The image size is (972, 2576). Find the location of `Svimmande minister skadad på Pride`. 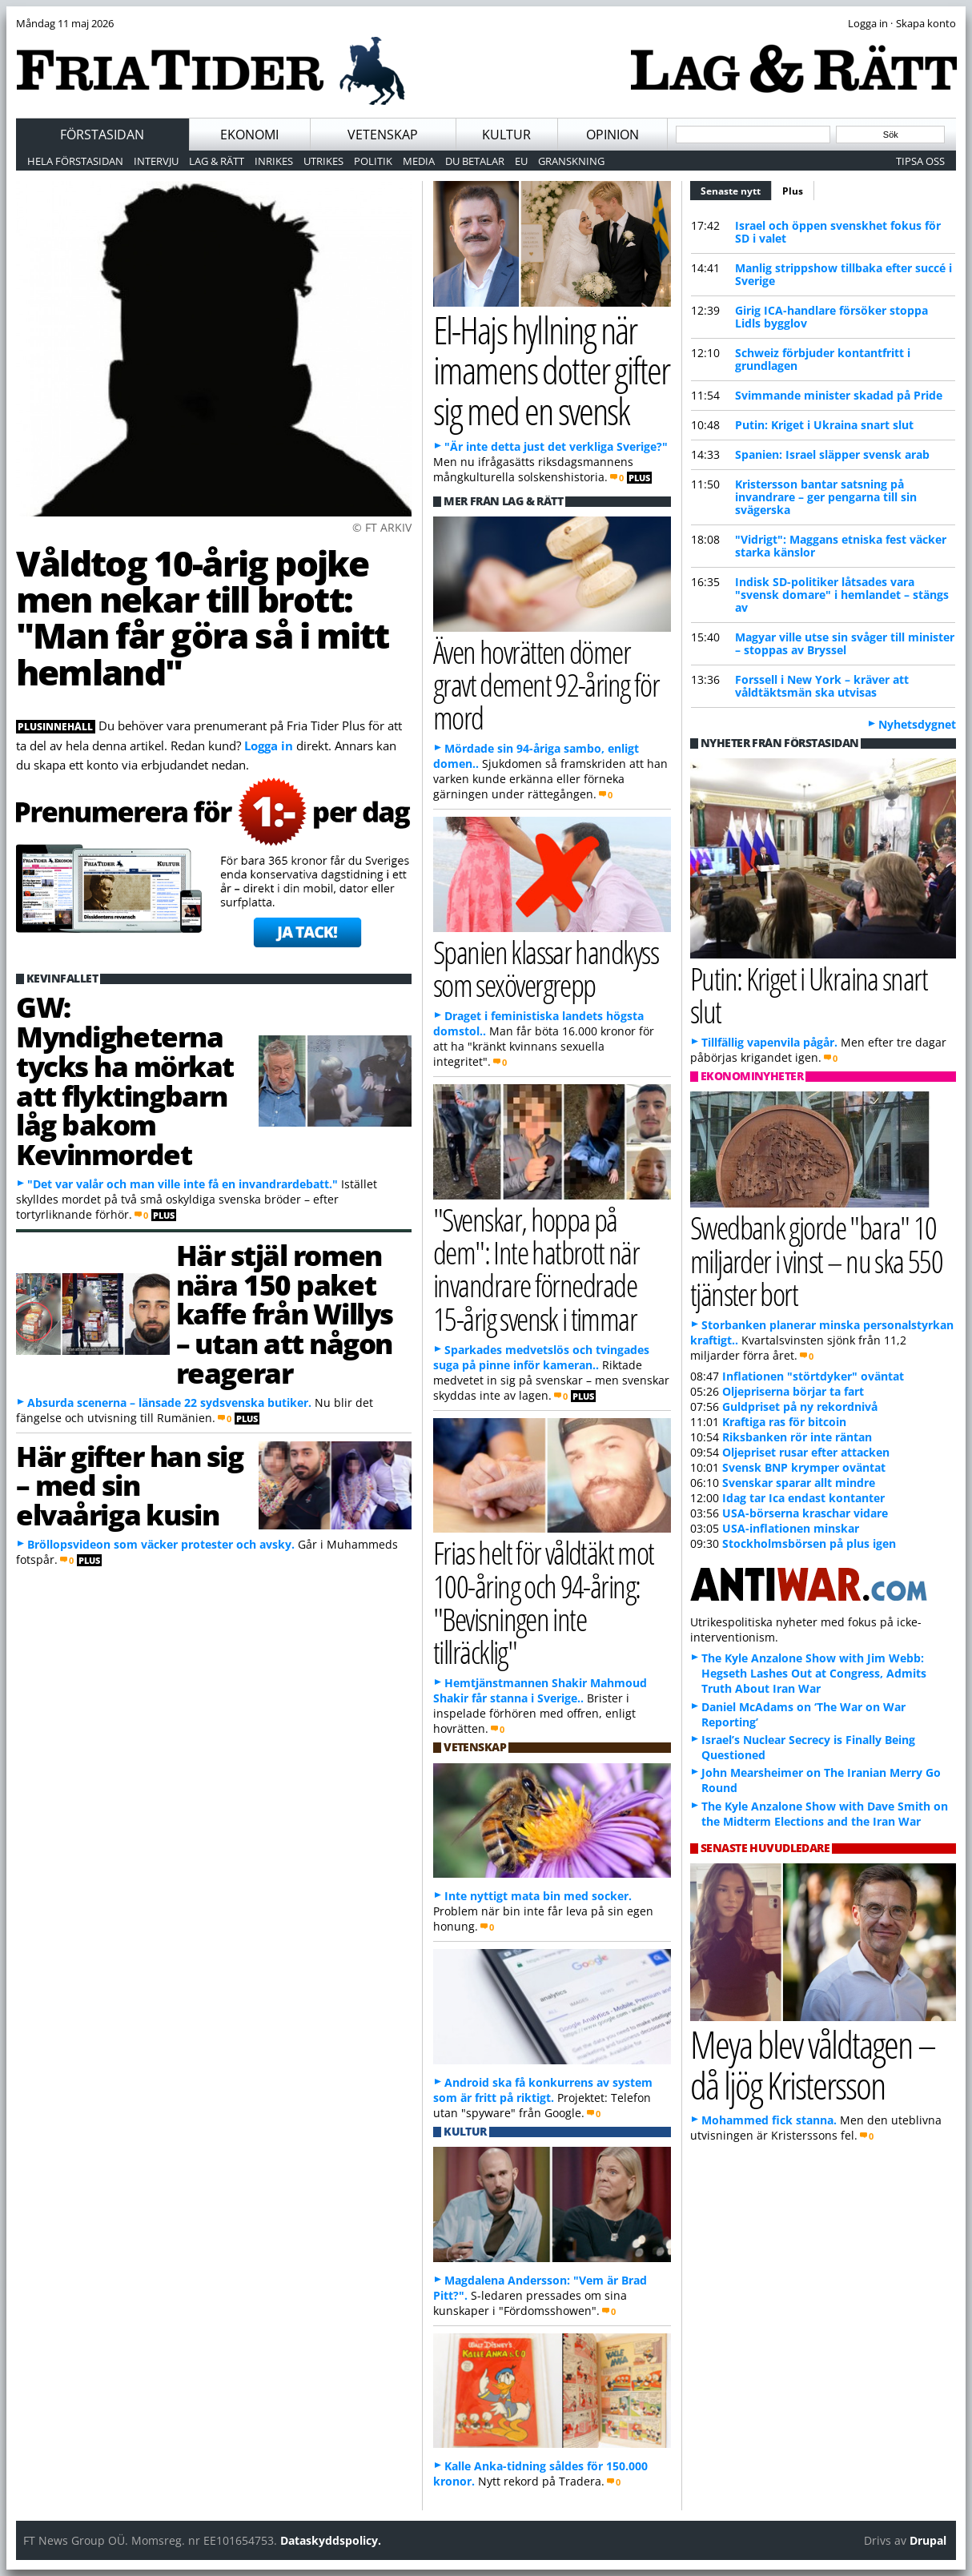

Svimmande minister skadad på Pride is located at coordinates (838, 395).